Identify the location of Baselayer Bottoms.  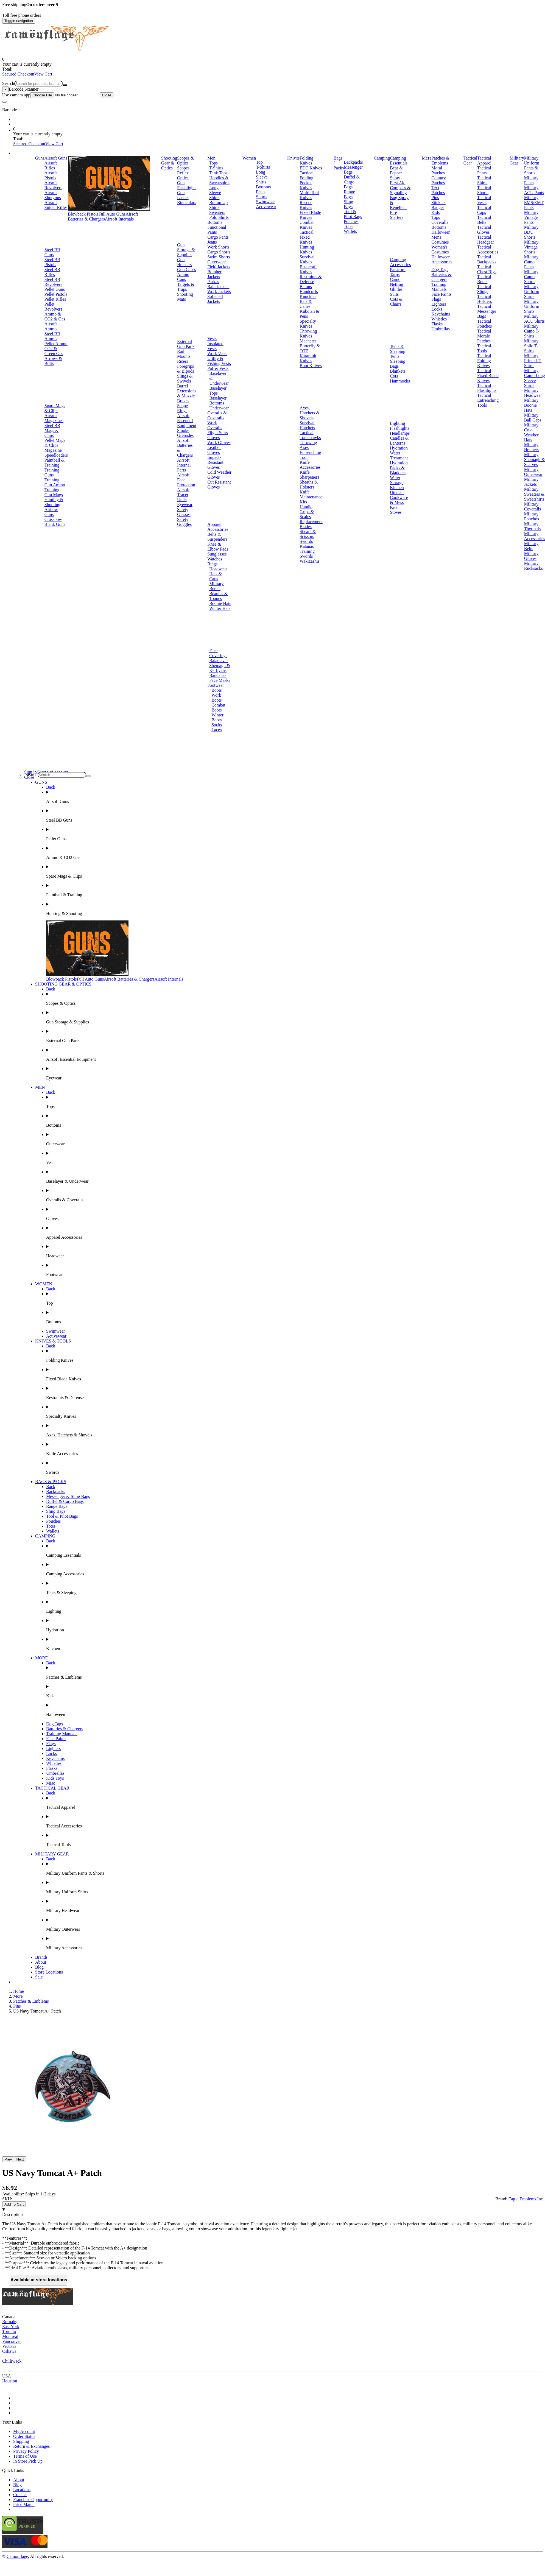
(218, 400).